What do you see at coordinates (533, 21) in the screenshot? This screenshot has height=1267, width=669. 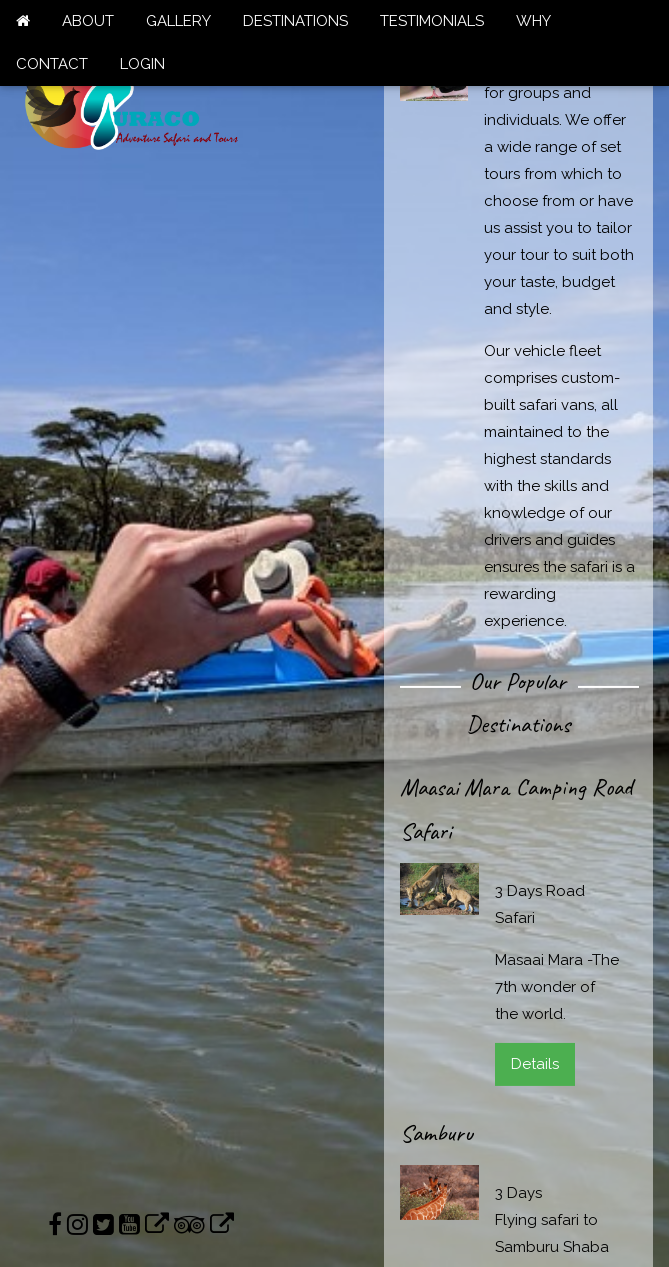 I see `WHY` at bounding box center [533, 21].